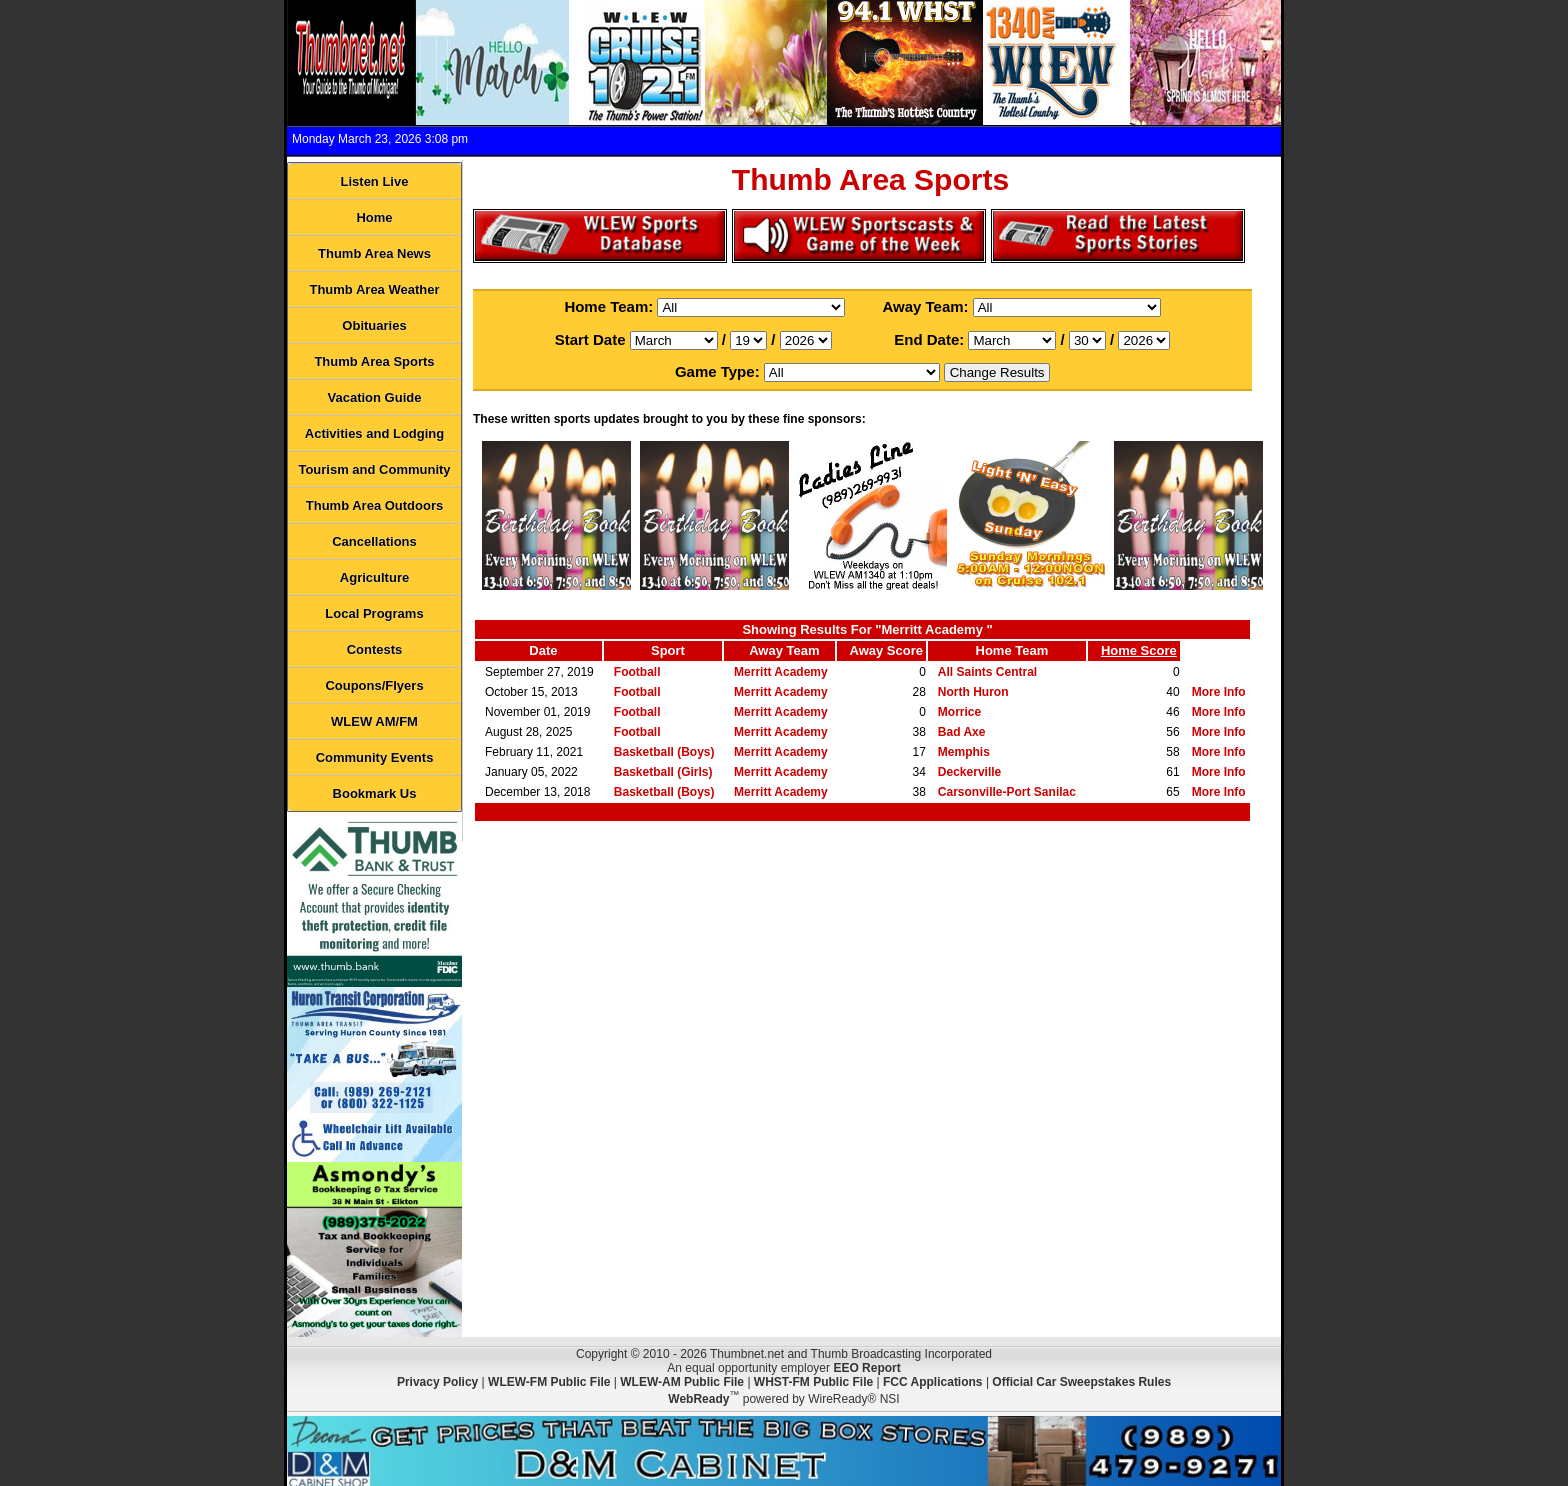 The width and height of the screenshot is (1568, 1486). Describe the element at coordinates (969, 772) in the screenshot. I see `Deckerville` at that location.